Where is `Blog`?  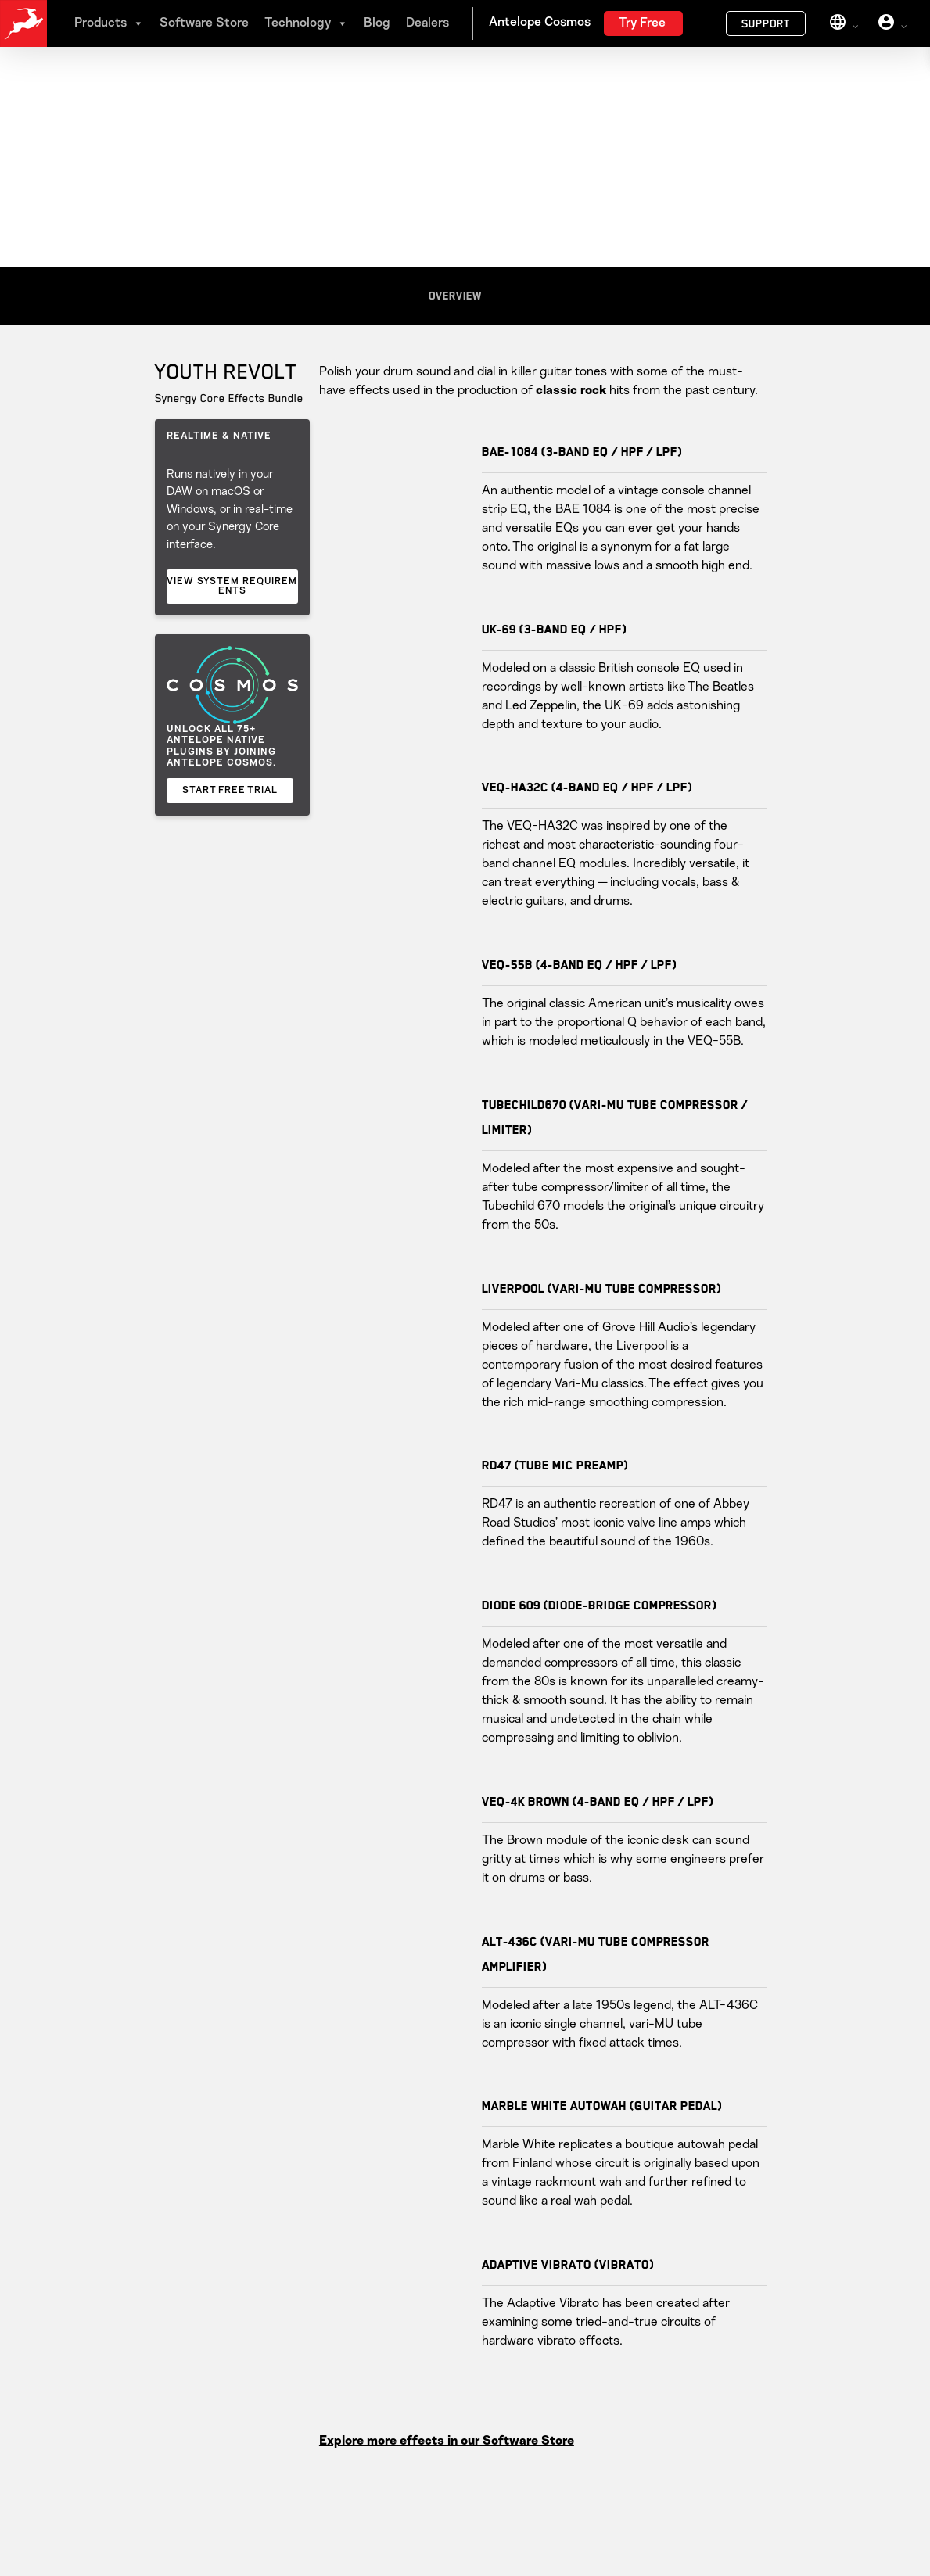
Blog is located at coordinates (377, 23).